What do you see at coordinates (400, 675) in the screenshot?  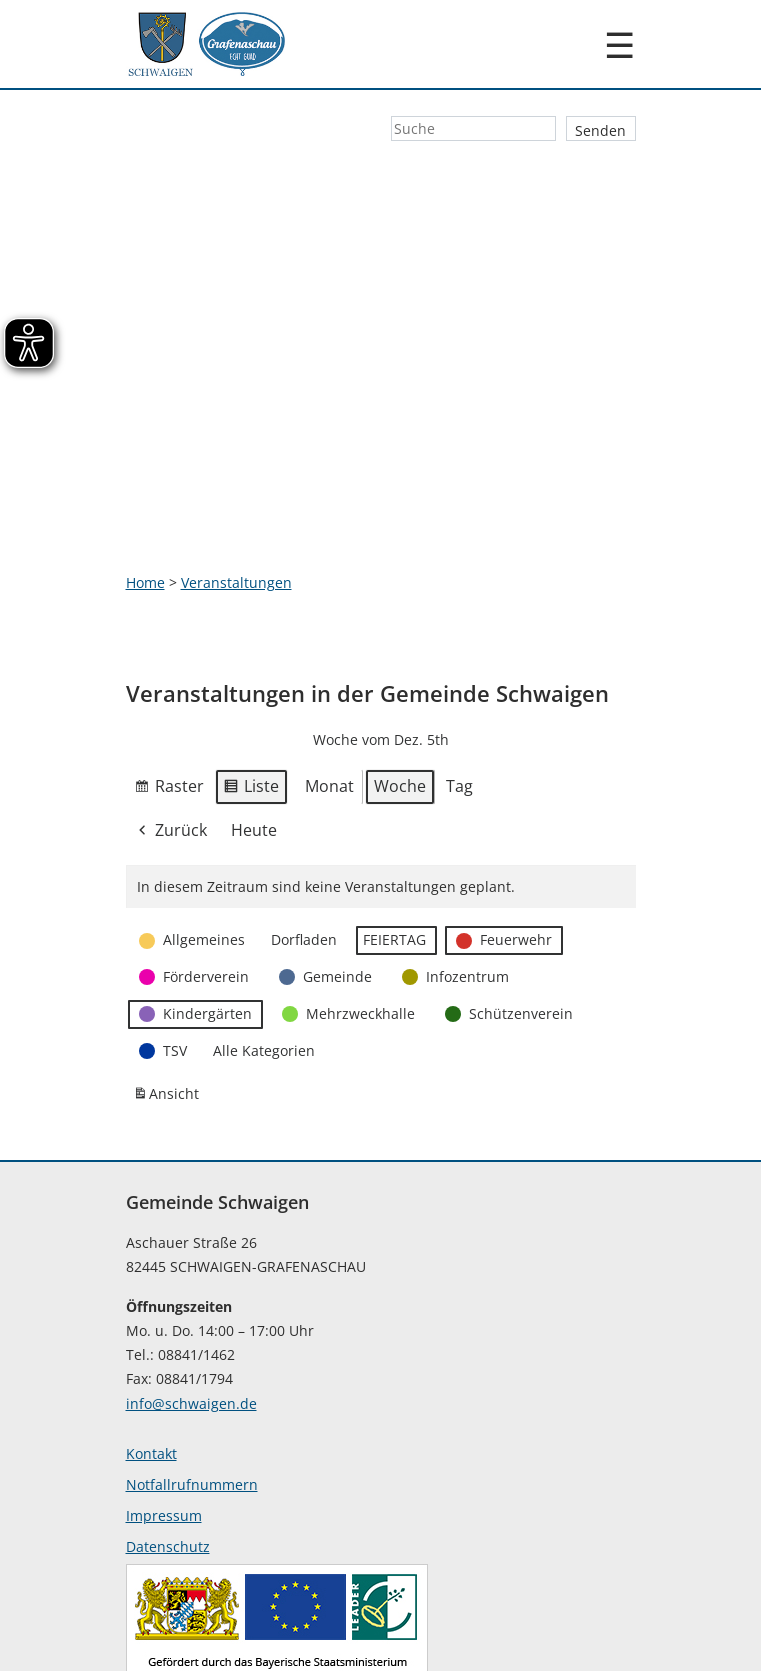 I see `Woche` at bounding box center [400, 675].